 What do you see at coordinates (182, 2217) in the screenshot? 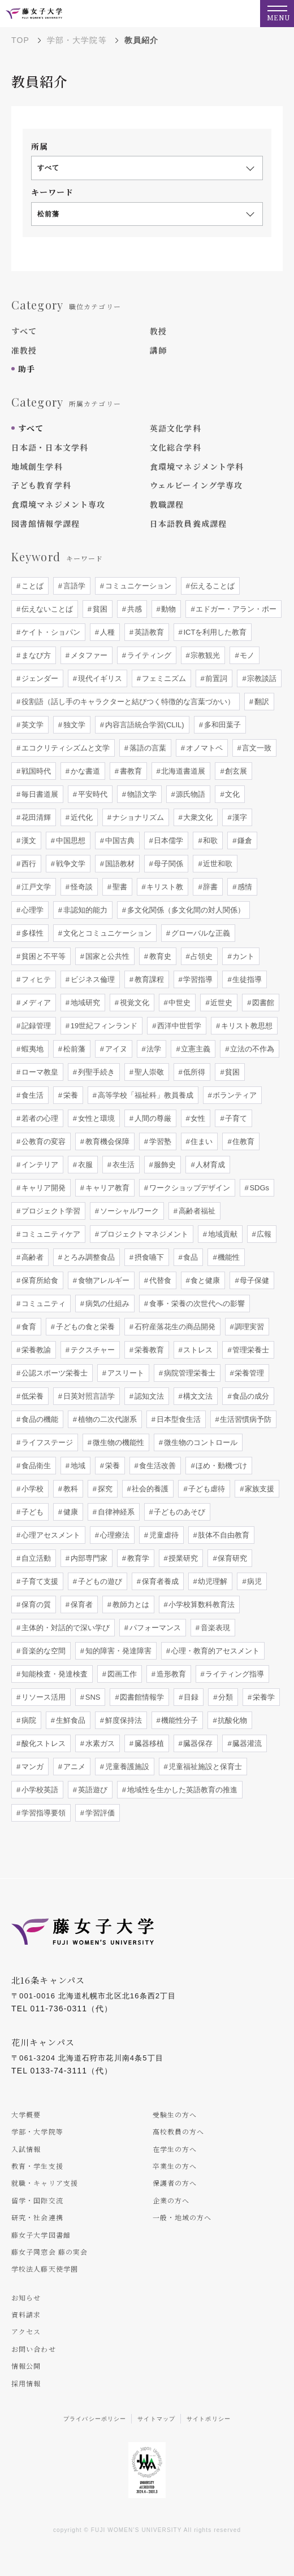
I see `一般・地域の方へ` at bounding box center [182, 2217].